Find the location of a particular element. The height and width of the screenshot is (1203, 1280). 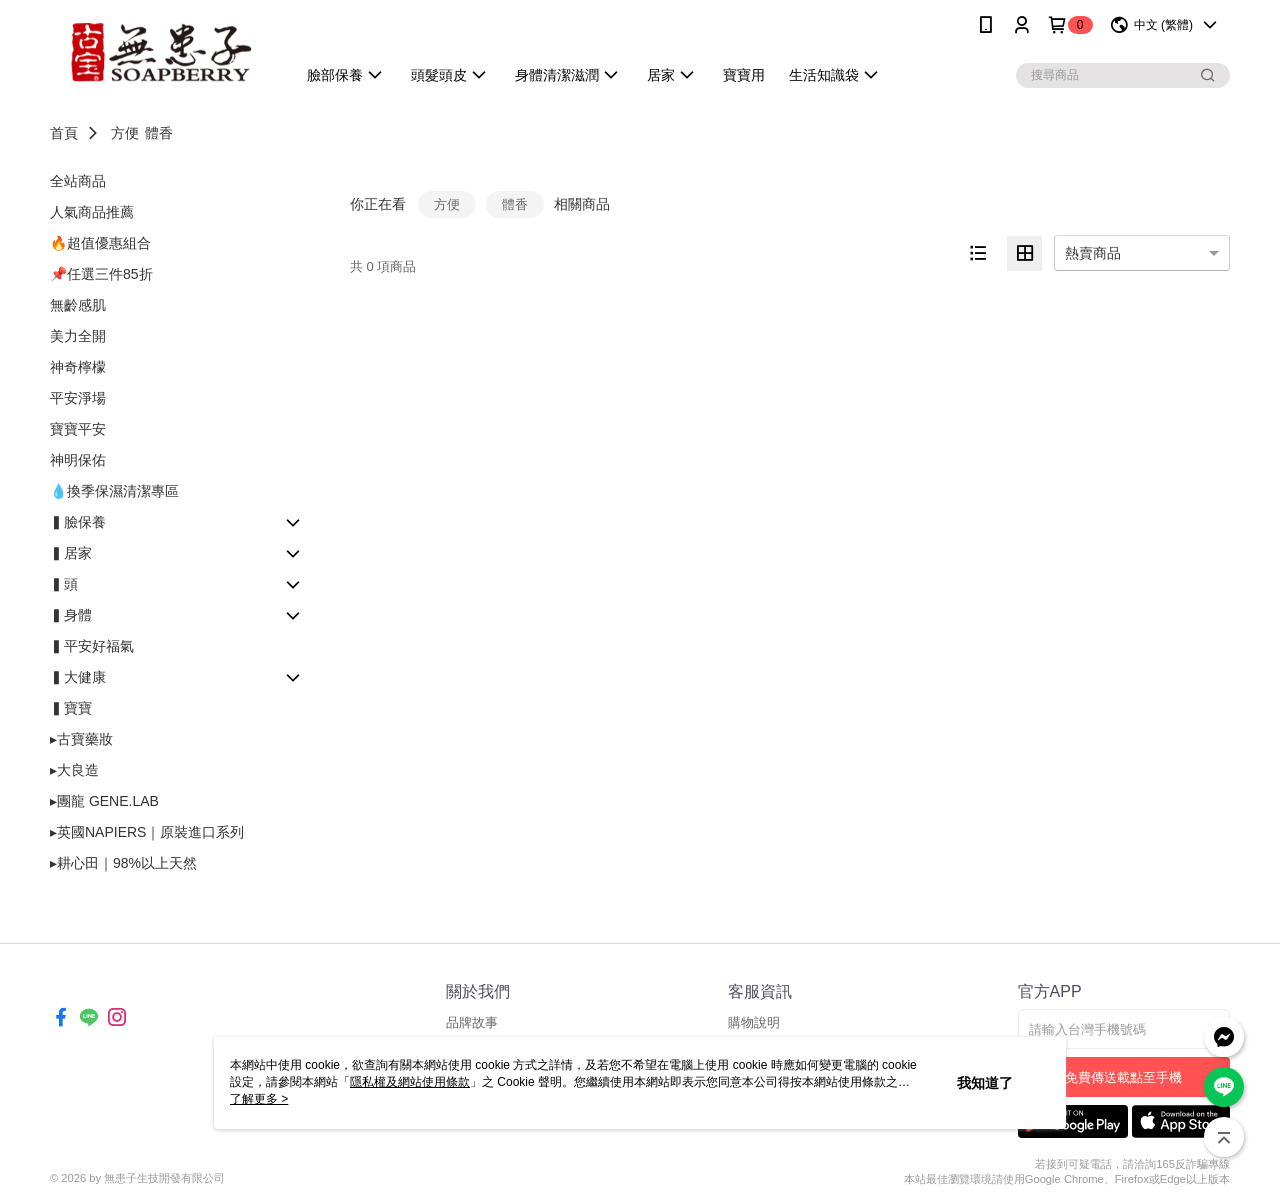

全站商品 is located at coordinates (78, 181).